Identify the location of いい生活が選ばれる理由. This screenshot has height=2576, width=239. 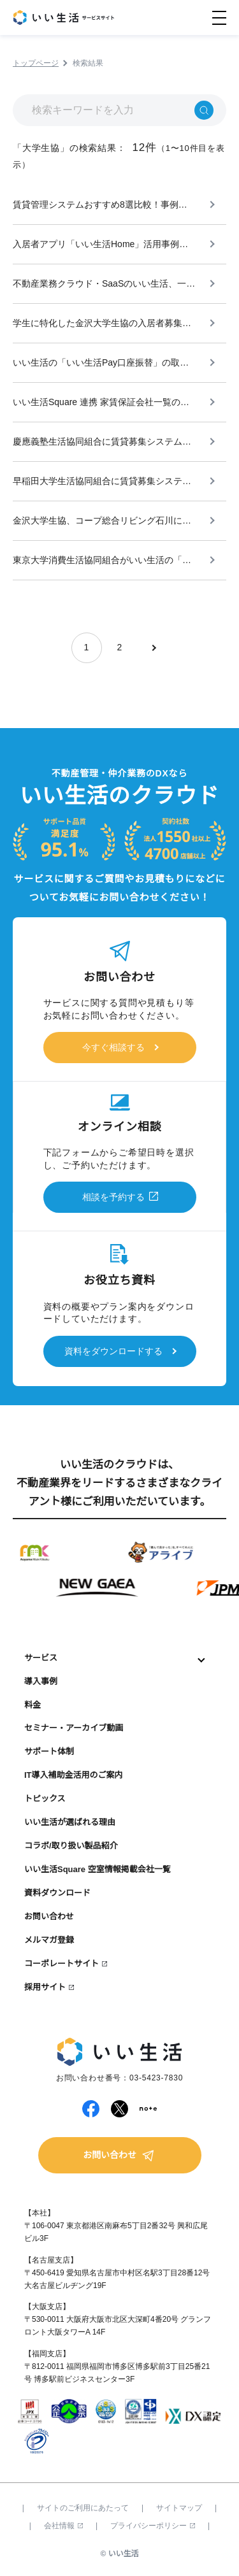
(69, 1822).